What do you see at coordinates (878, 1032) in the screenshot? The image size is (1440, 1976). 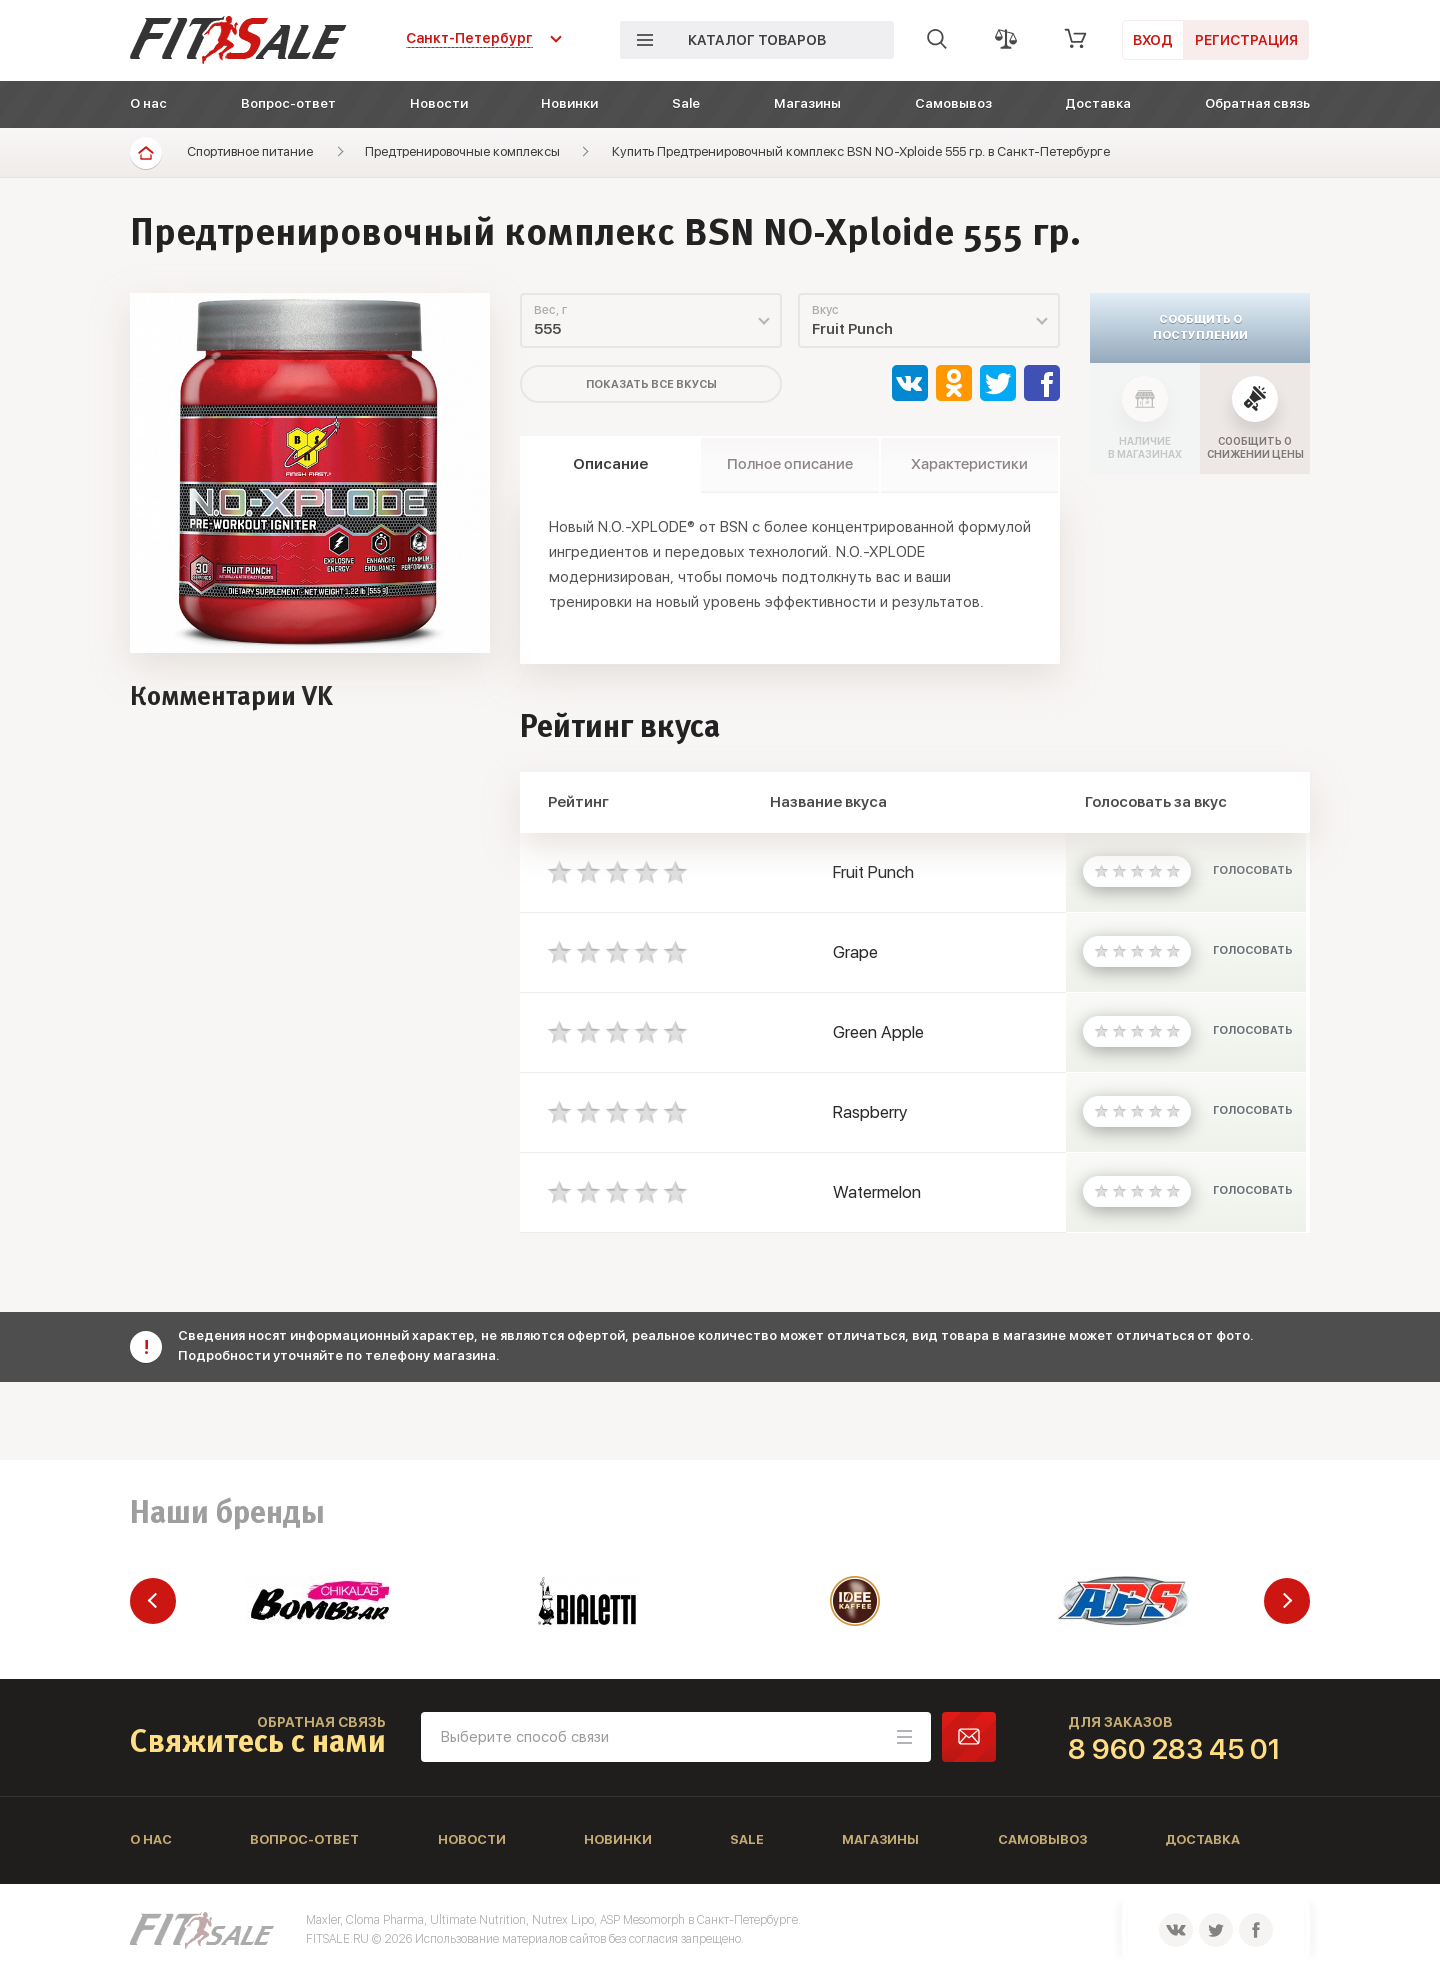 I see `Green Apple` at bounding box center [878, 1032].